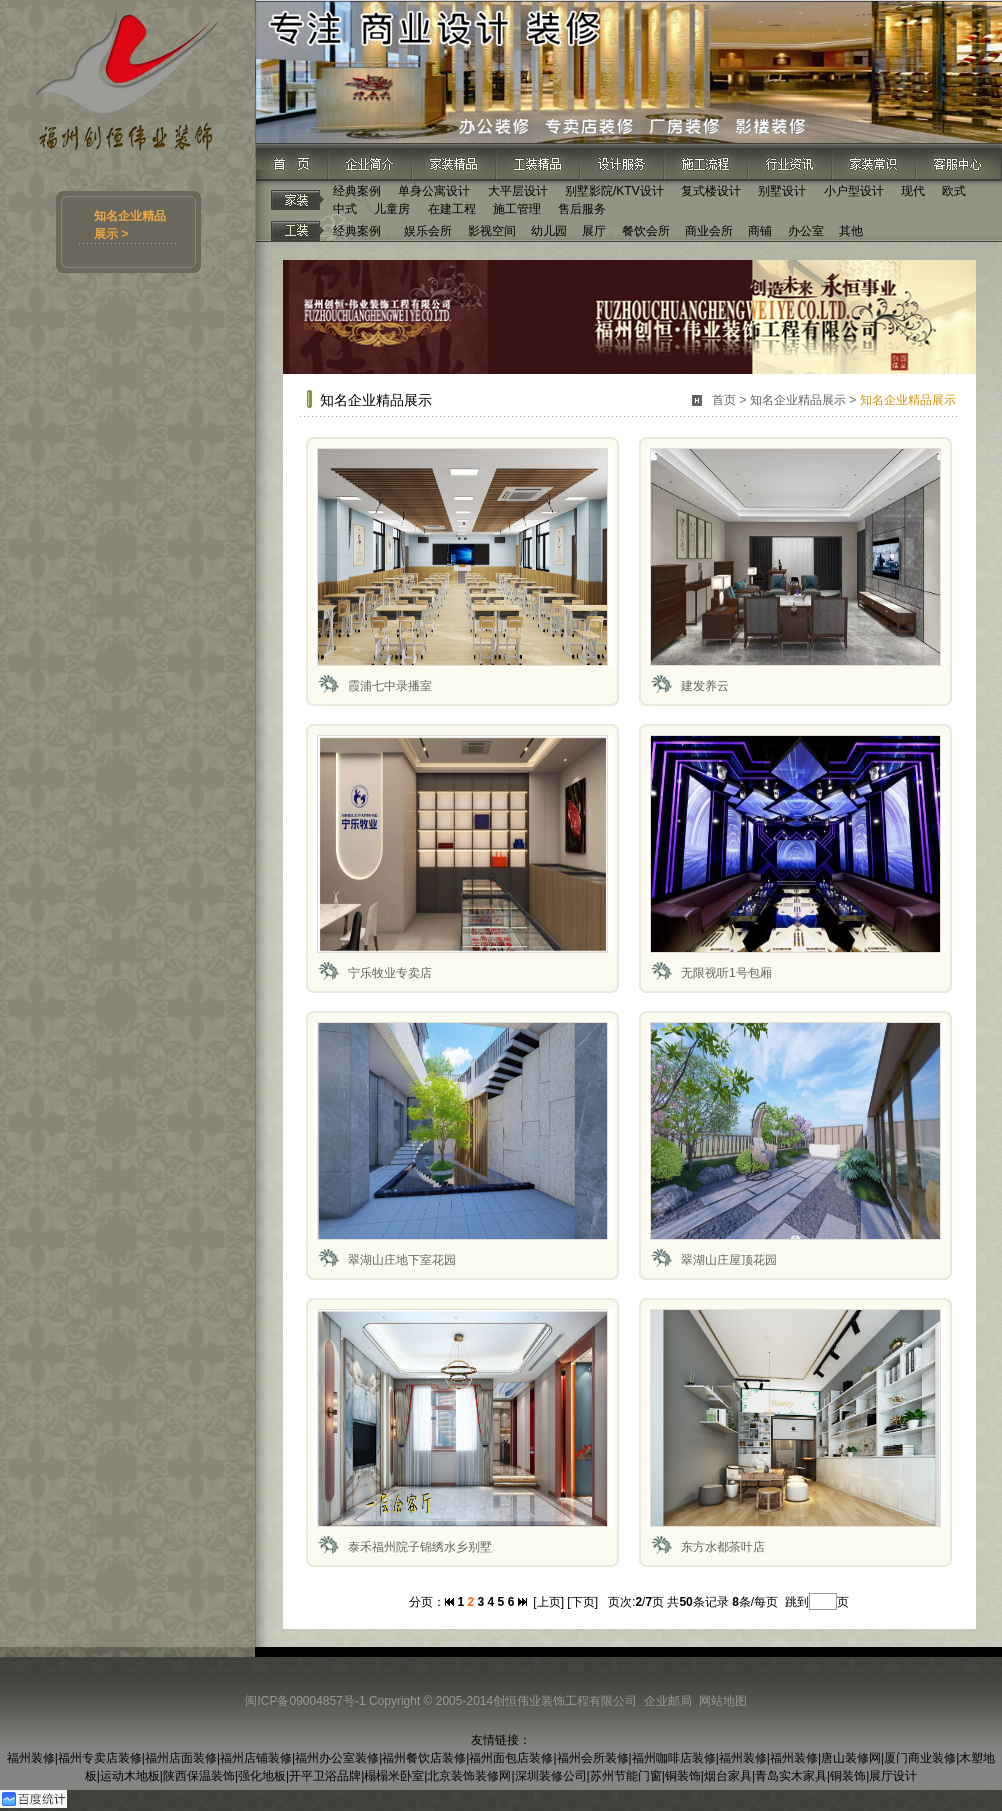 The image size is (1002, 1811). What do you see at coordinates (392, 209) in the screenshot?
I see `儿童房` at bounding box center [392, 209].